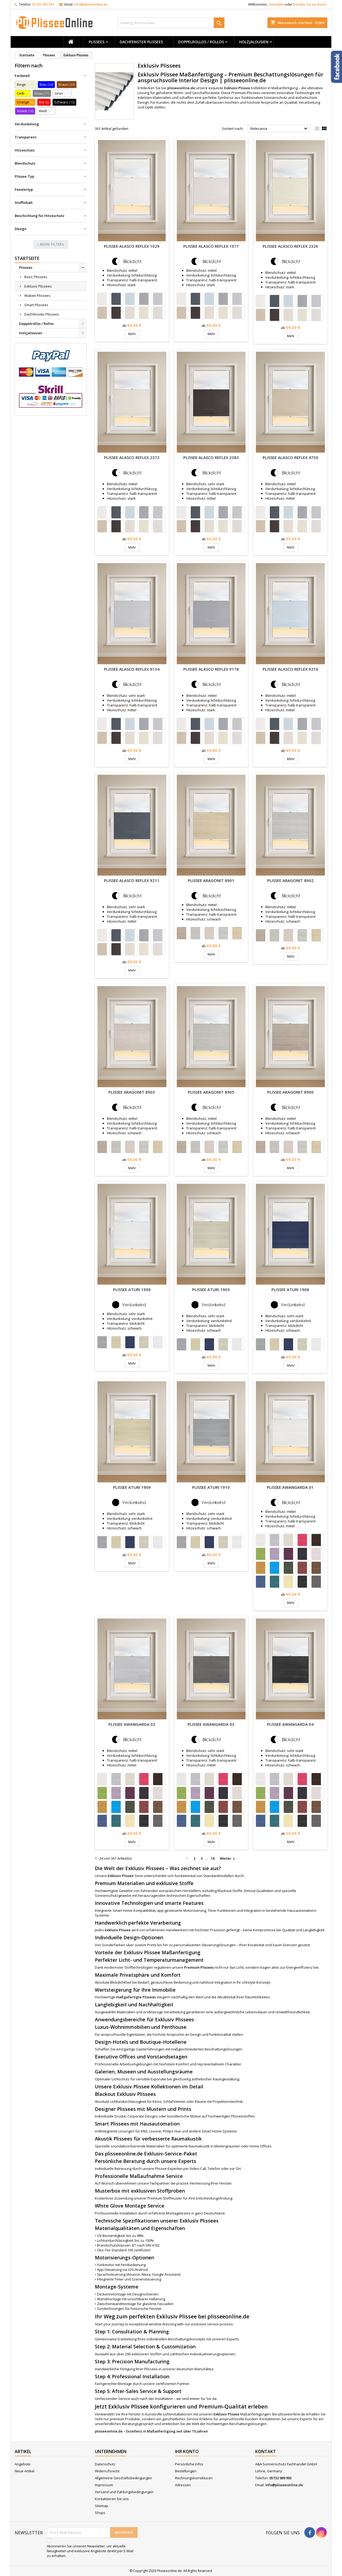  Describe the element at coordinates (37, 295) in the screenshot. I see `Waben Plissees` at that location.